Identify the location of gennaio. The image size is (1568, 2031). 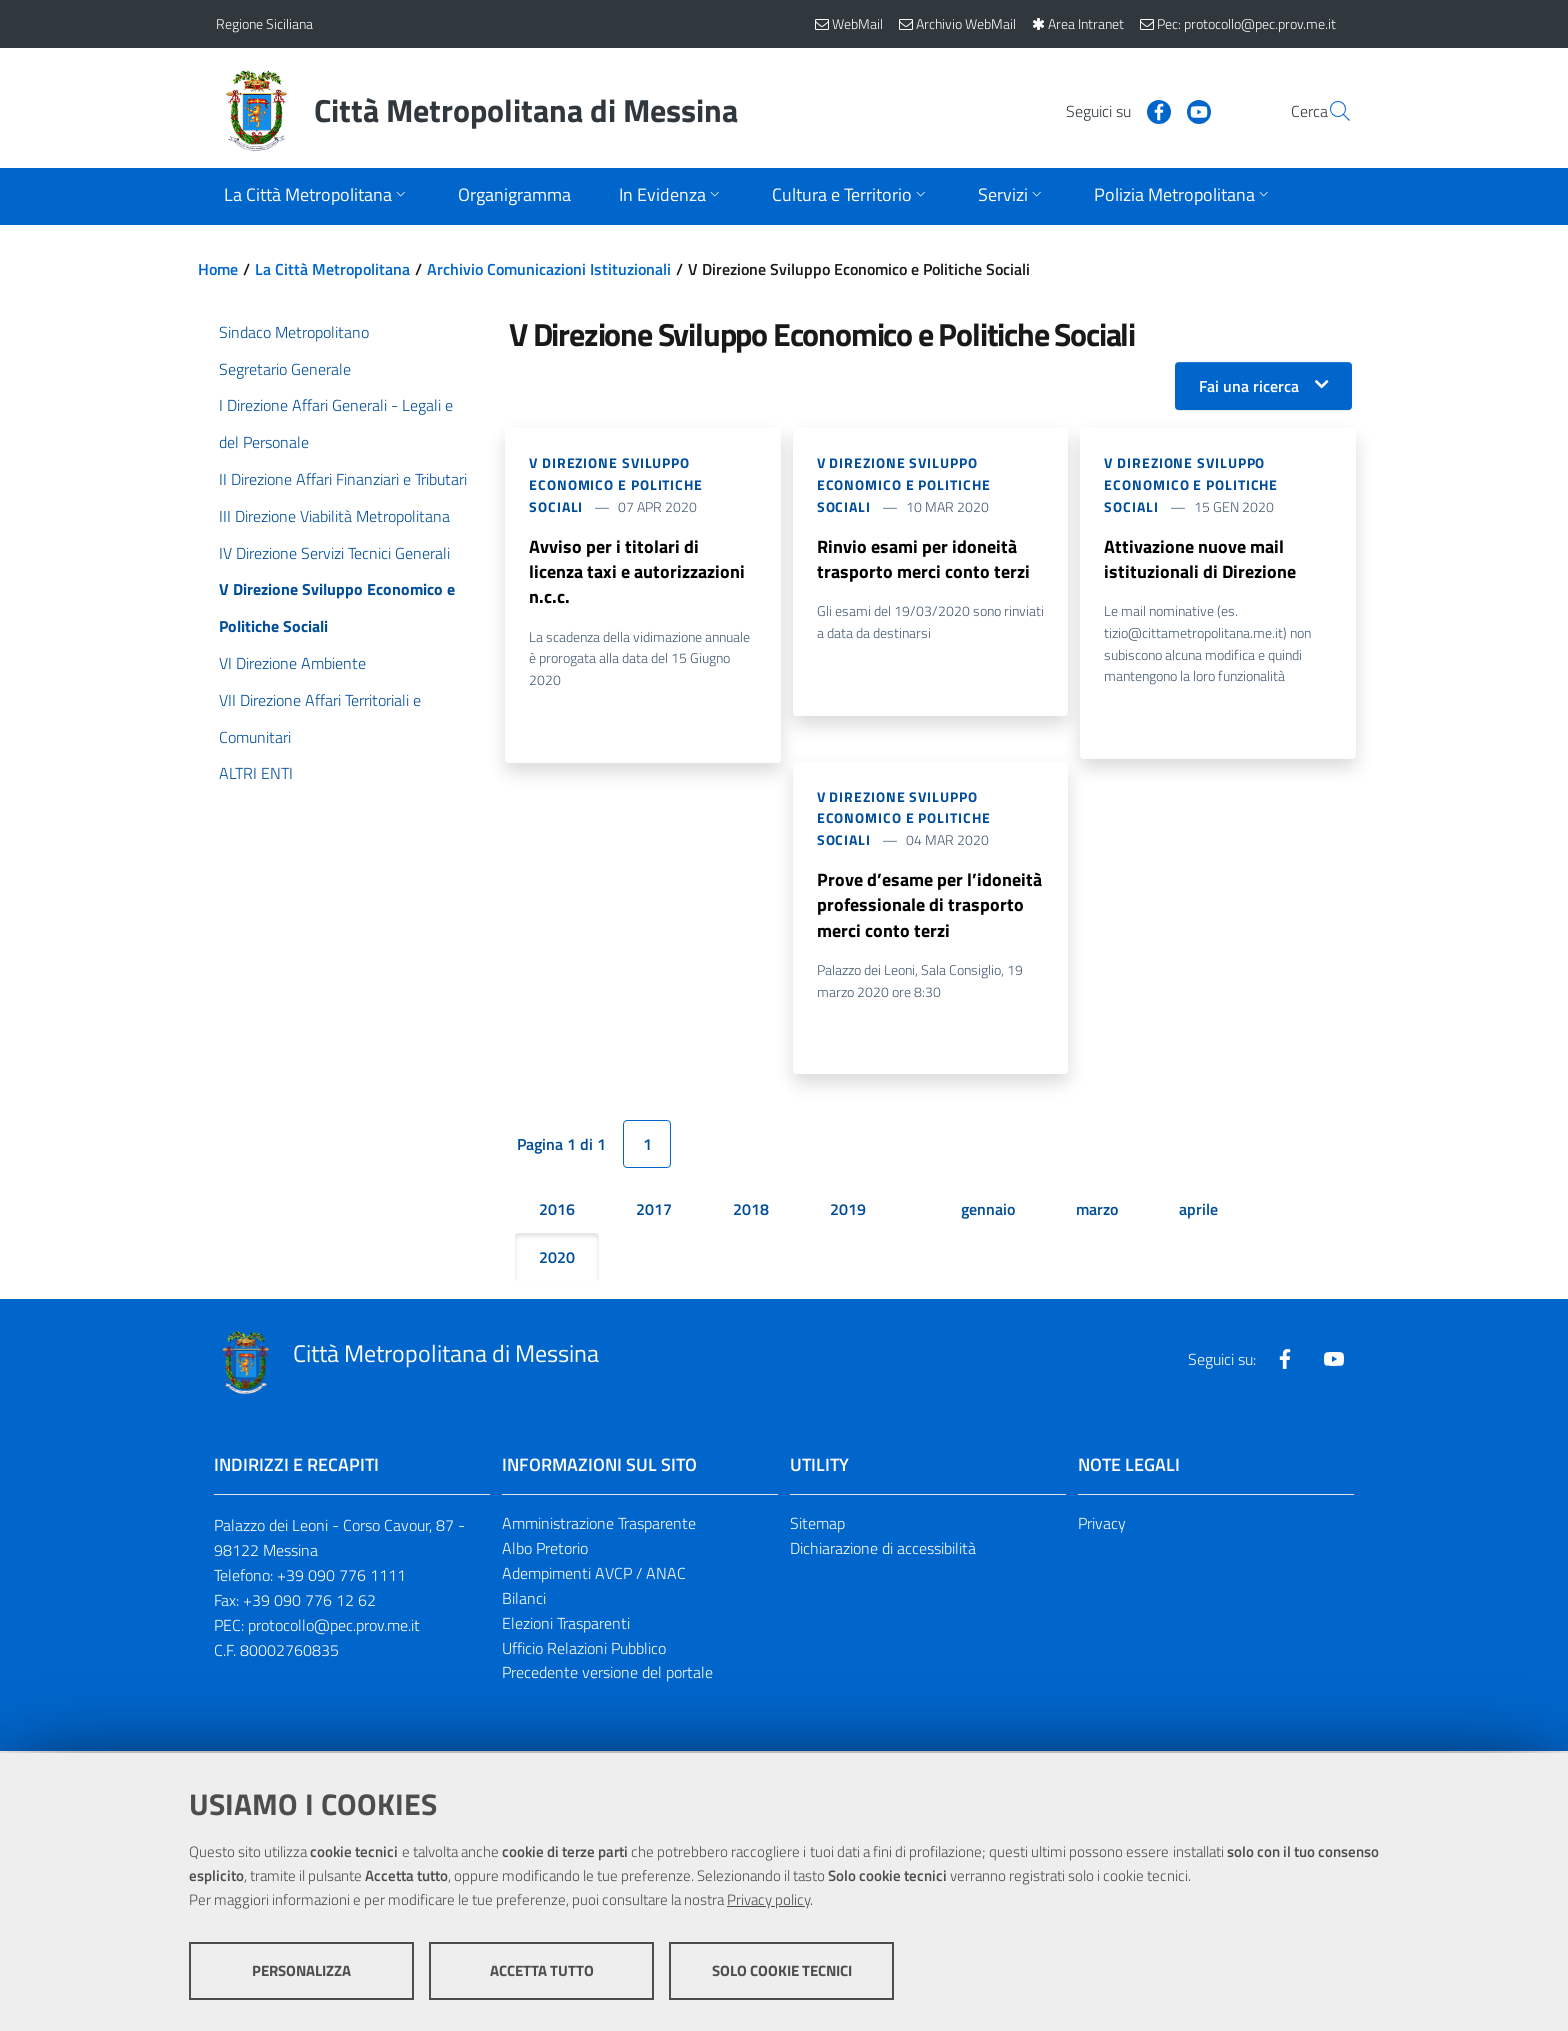
(988, 1212).